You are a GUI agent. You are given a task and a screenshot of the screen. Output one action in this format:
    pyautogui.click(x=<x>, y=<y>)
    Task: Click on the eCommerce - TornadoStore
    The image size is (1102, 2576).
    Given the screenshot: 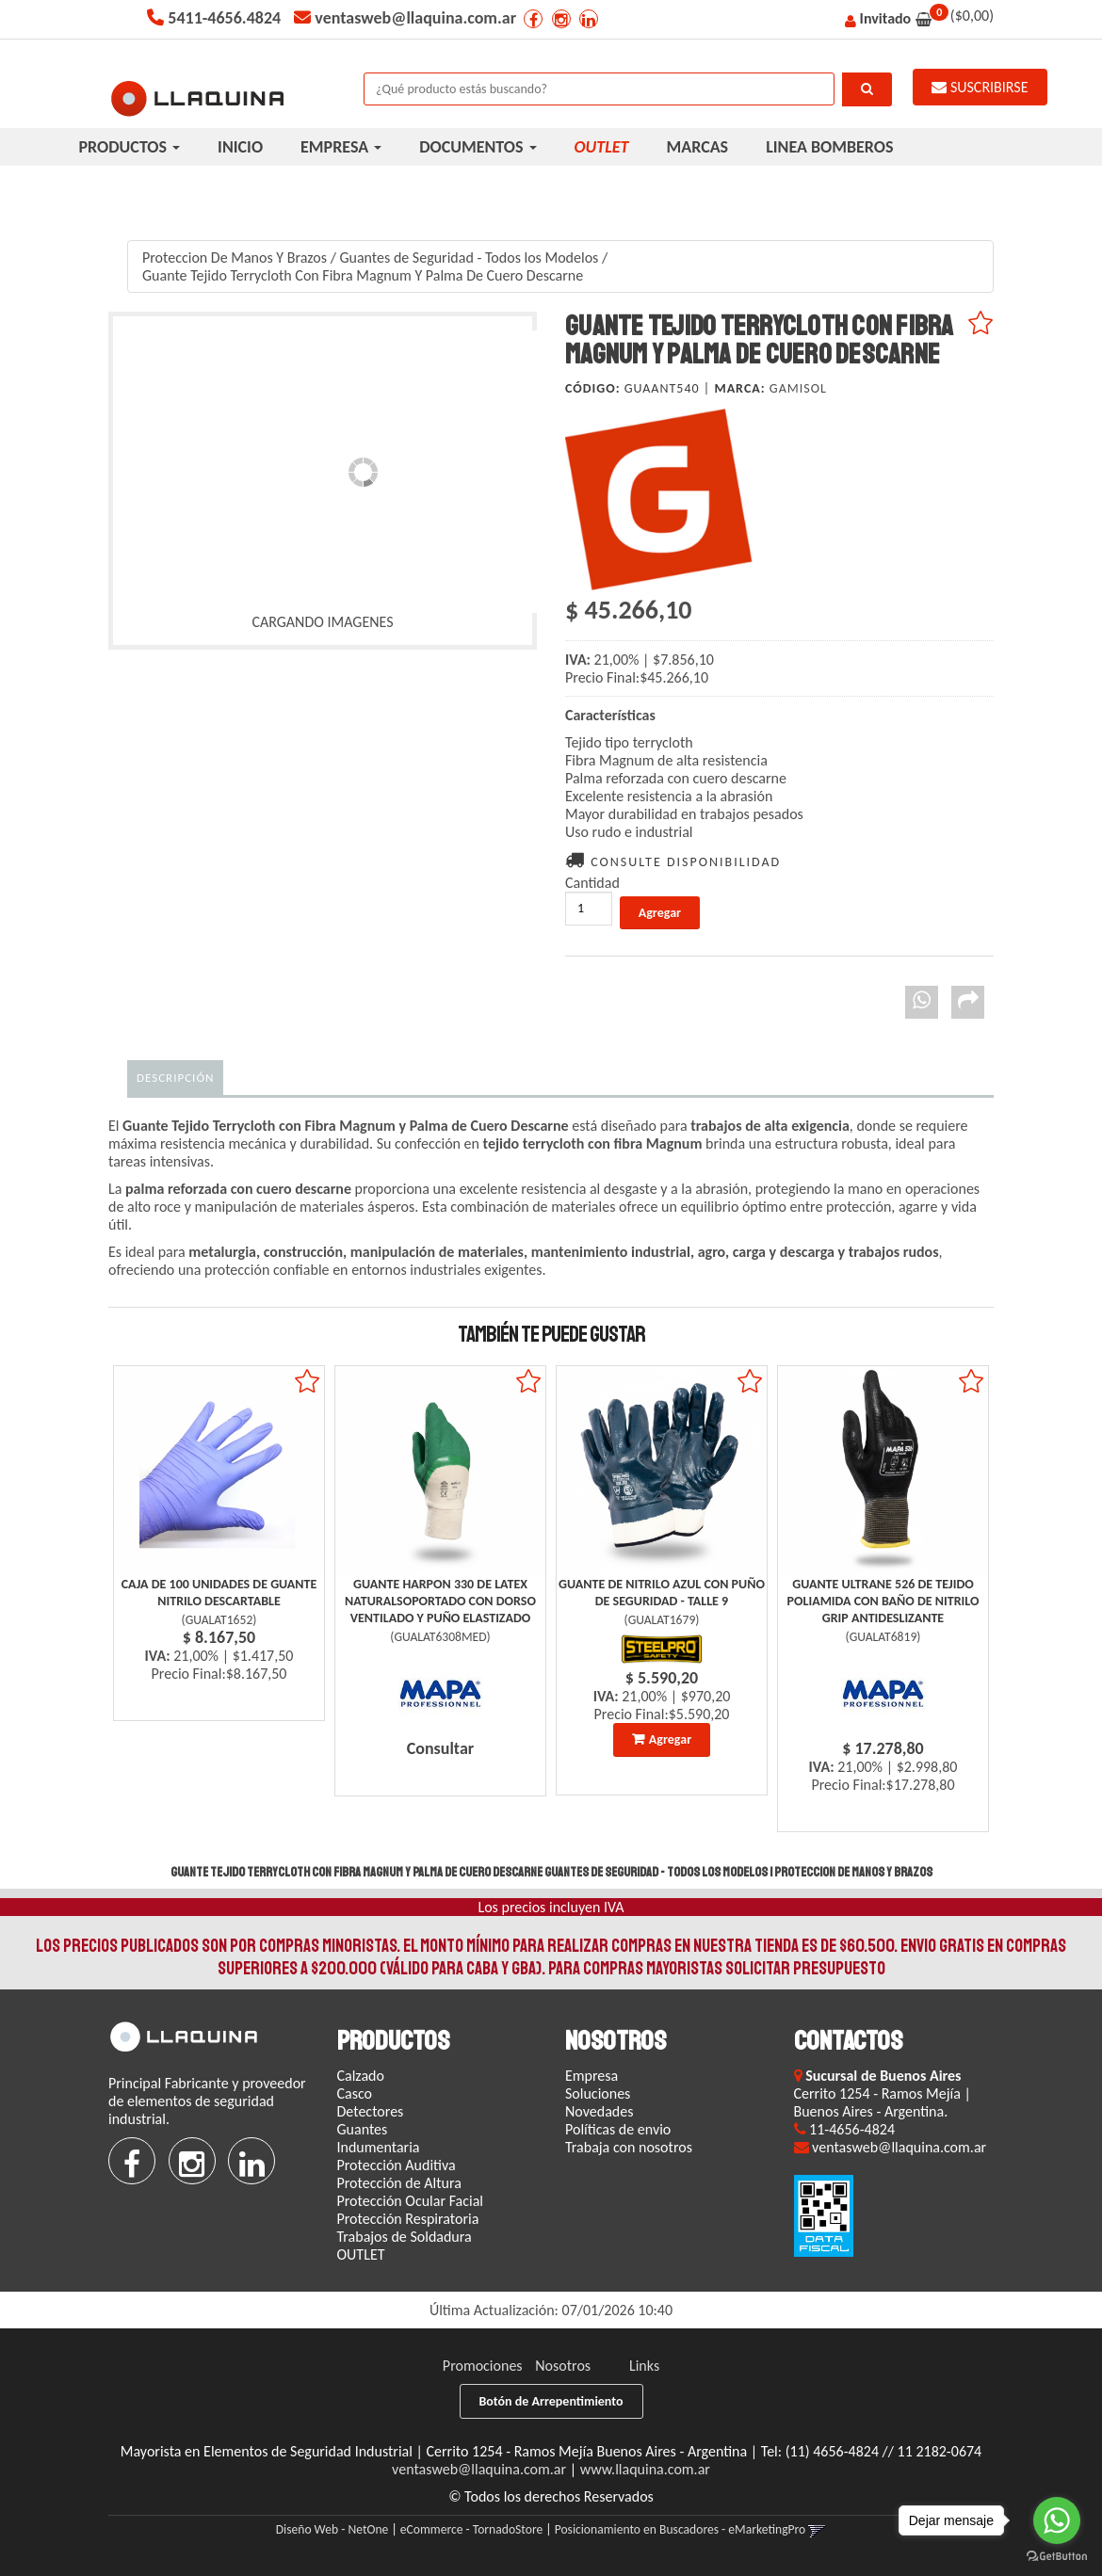 What is the action you would take?
    pyautogui.click(x=471, y=2529)
    